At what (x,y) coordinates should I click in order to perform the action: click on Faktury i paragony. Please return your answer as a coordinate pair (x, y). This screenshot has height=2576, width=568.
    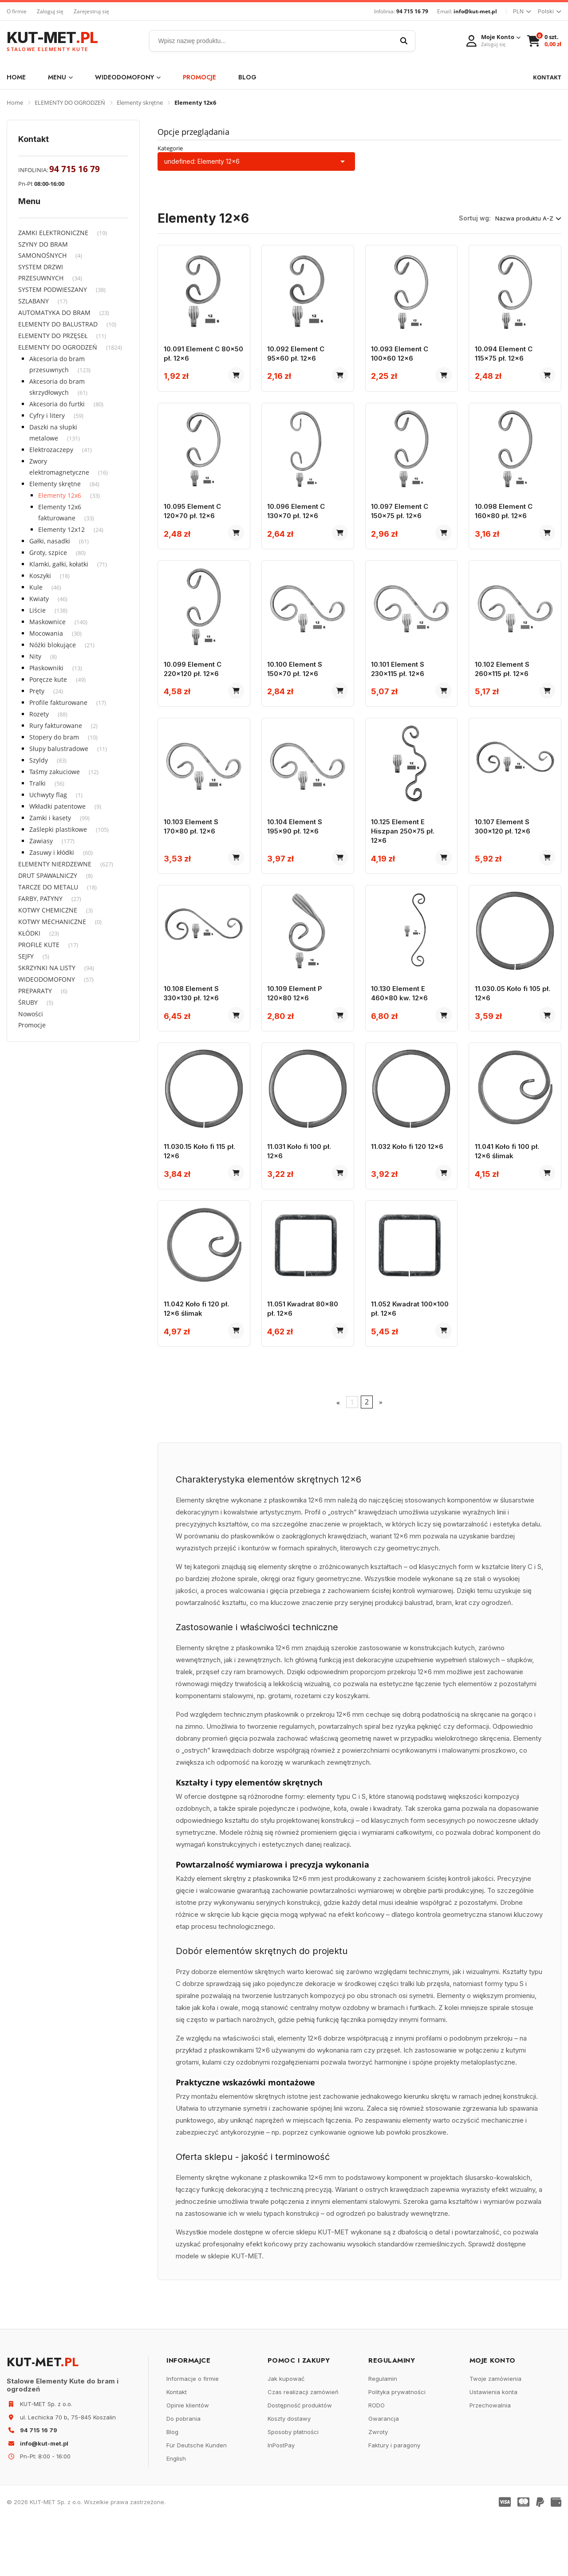
    Looking at the image, I should click on (394, 2502).